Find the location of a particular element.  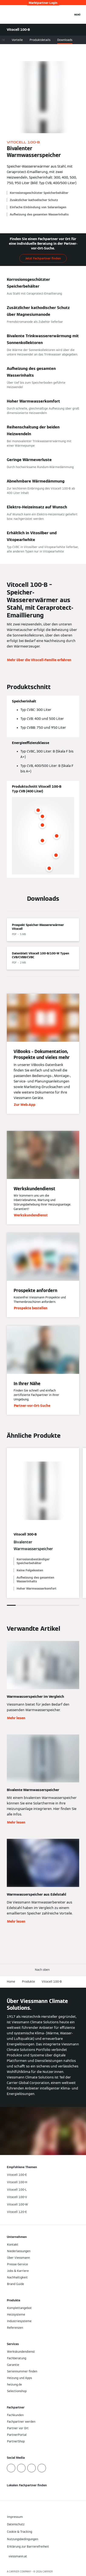

Vorteile is located at coordinates (17, 40).